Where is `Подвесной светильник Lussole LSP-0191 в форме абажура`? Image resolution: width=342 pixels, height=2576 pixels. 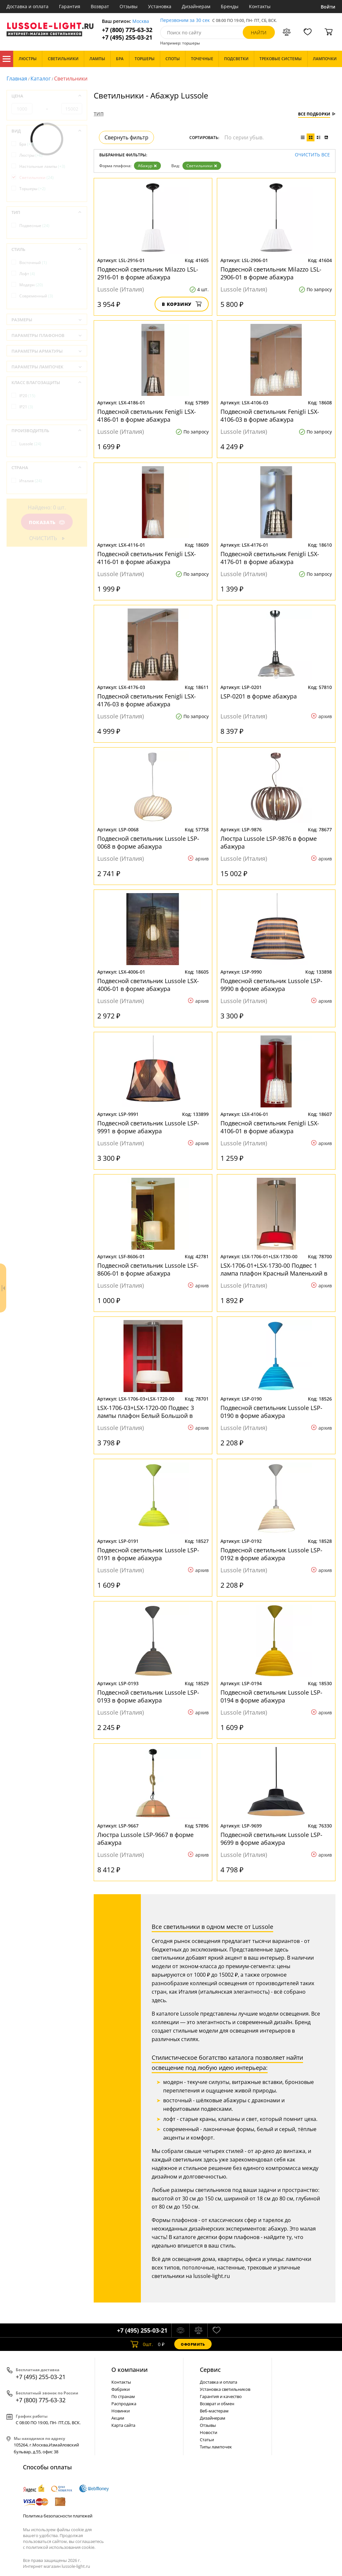
Подвесной светильник Lussole LSP-0191 в форме абажура is located at coordinates (148, 1554).